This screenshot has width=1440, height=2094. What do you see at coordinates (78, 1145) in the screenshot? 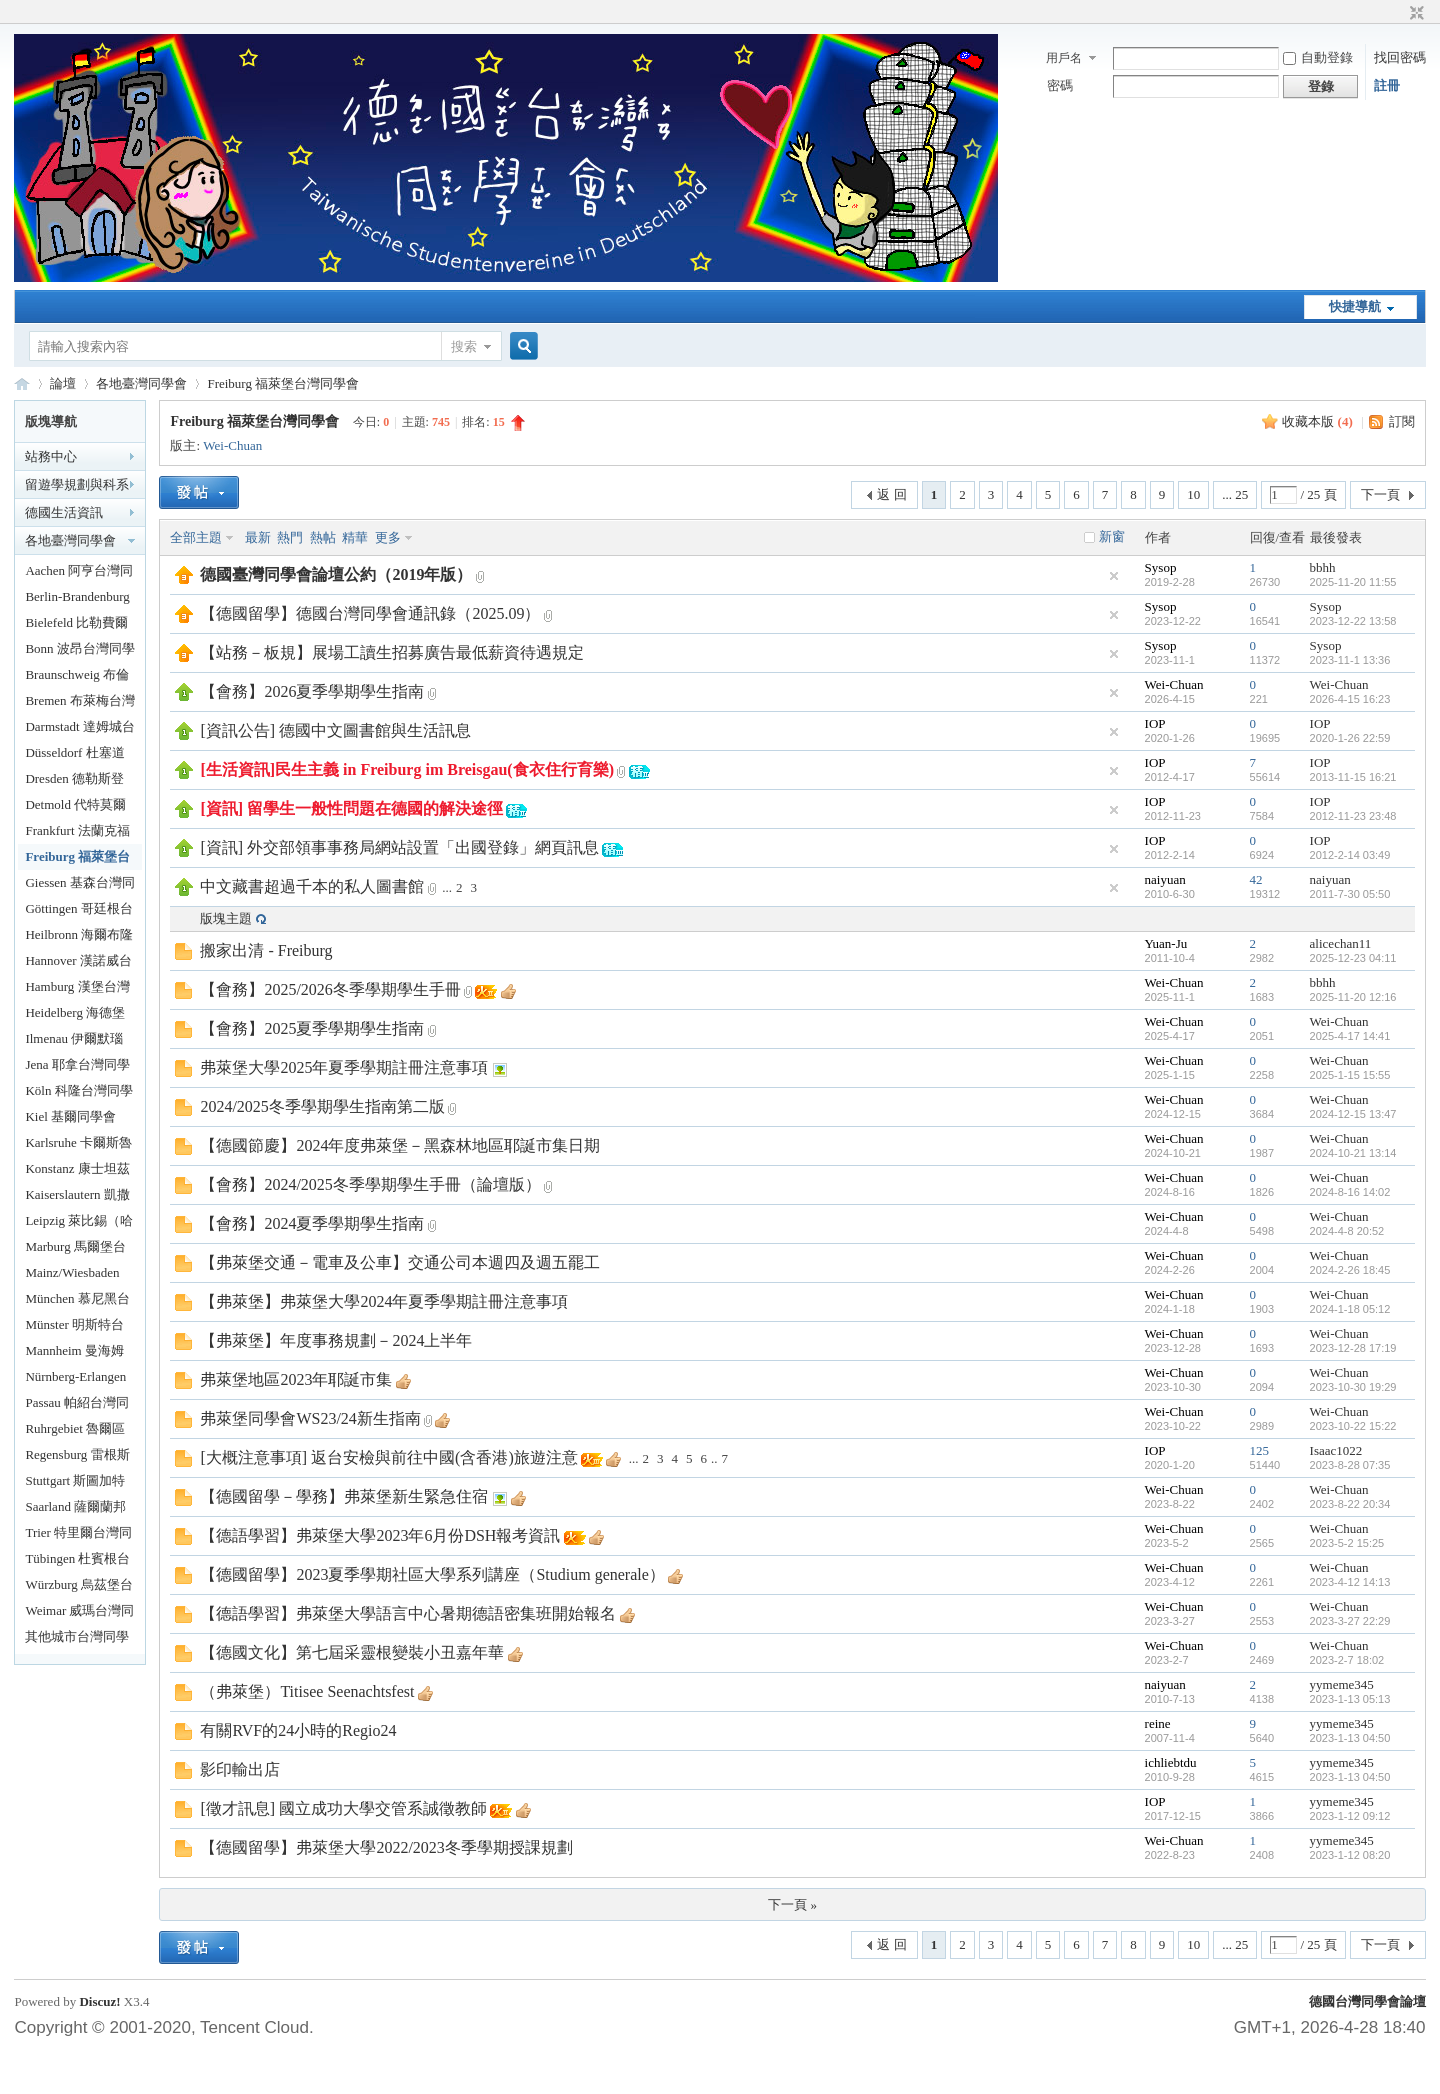
I see `Karlsruhe 卡爾斯魯爾台灣同學會` at bounding box center [78, 1145].